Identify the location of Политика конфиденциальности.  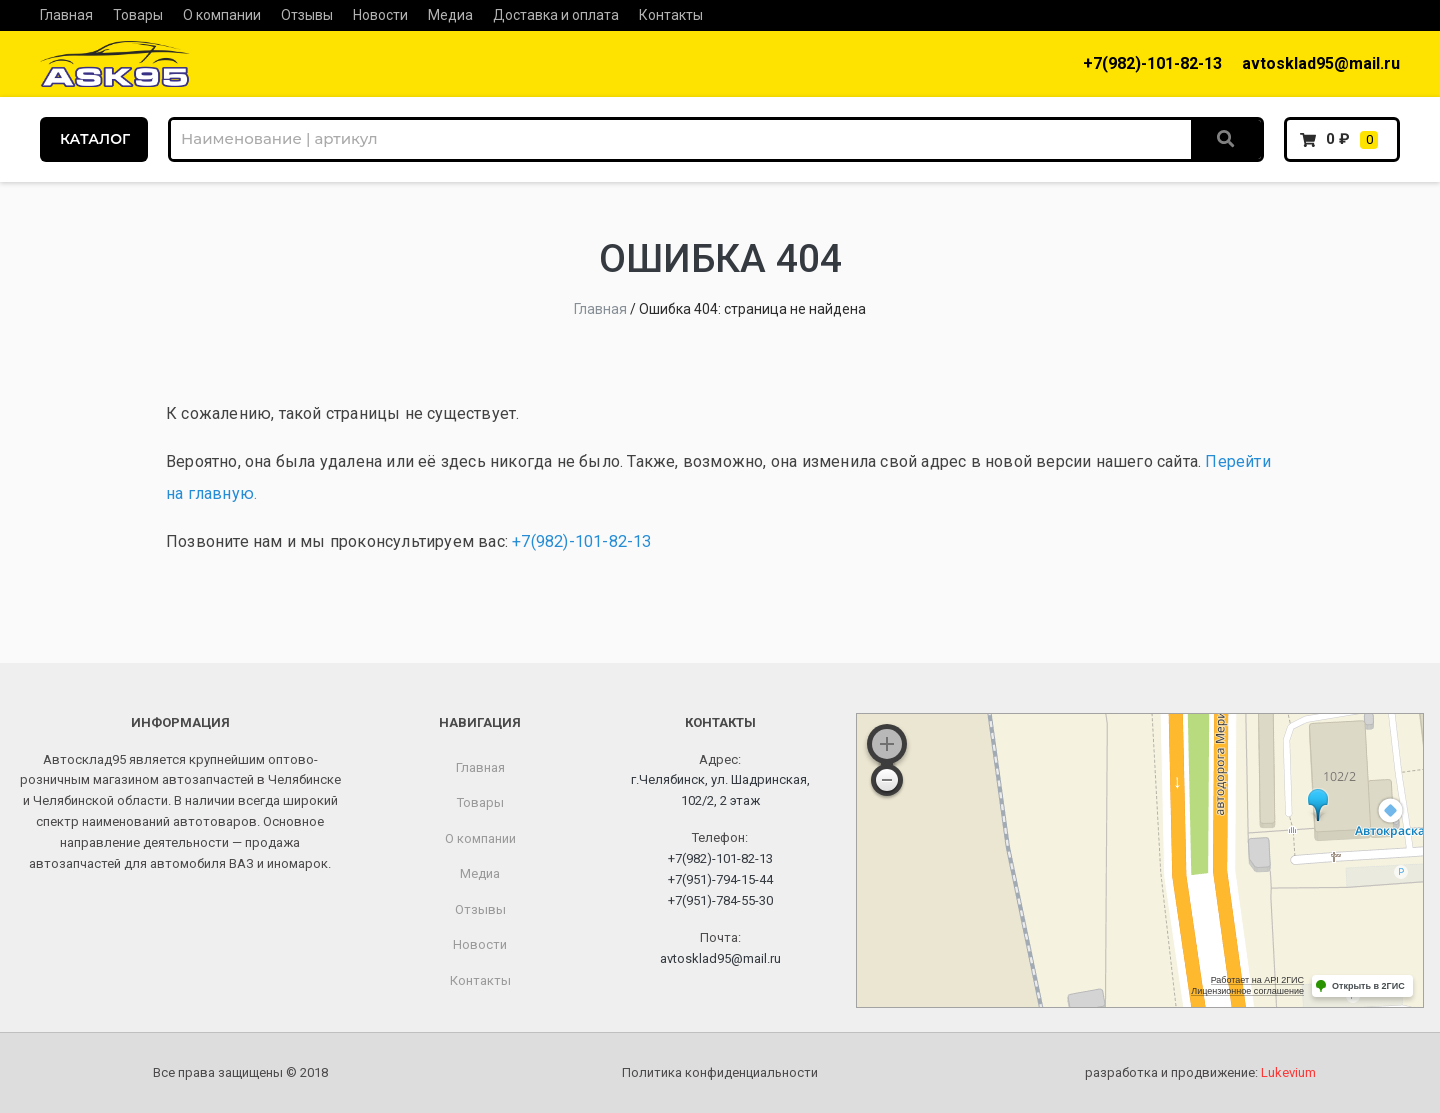
(720, 1072).